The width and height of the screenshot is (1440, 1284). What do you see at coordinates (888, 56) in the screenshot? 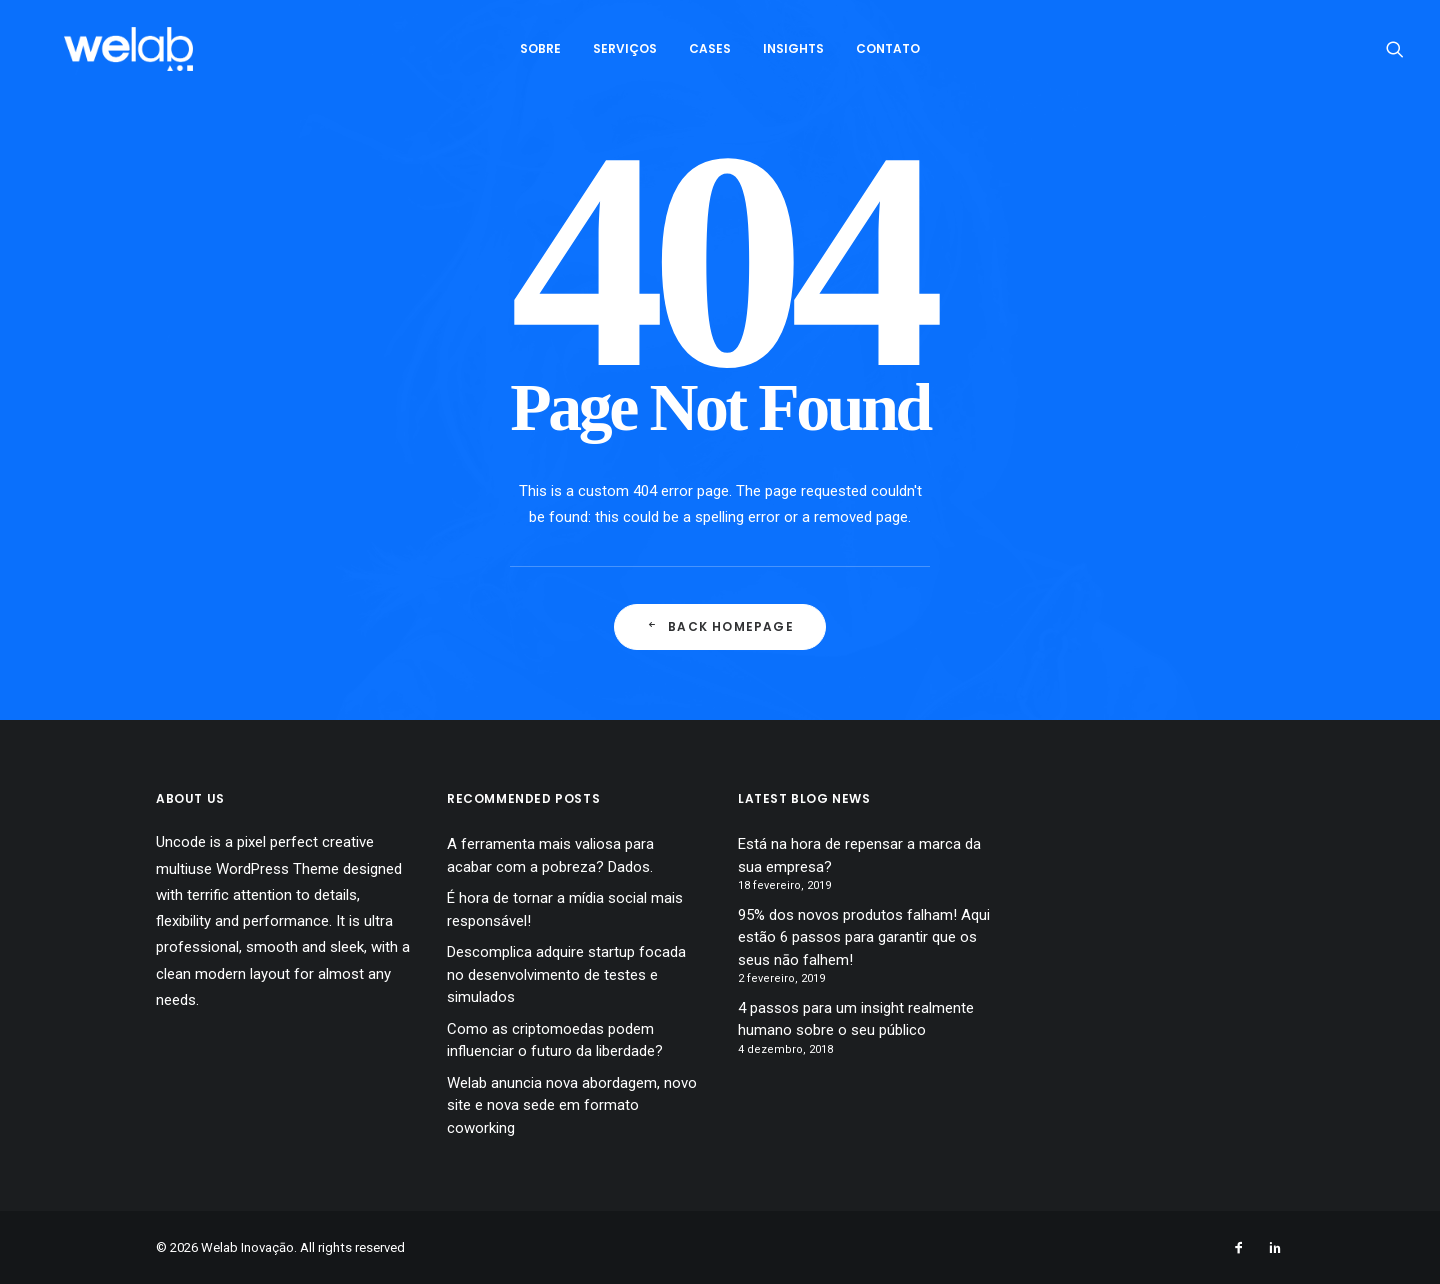
I see `Contato` at bounding box center [888, 56].